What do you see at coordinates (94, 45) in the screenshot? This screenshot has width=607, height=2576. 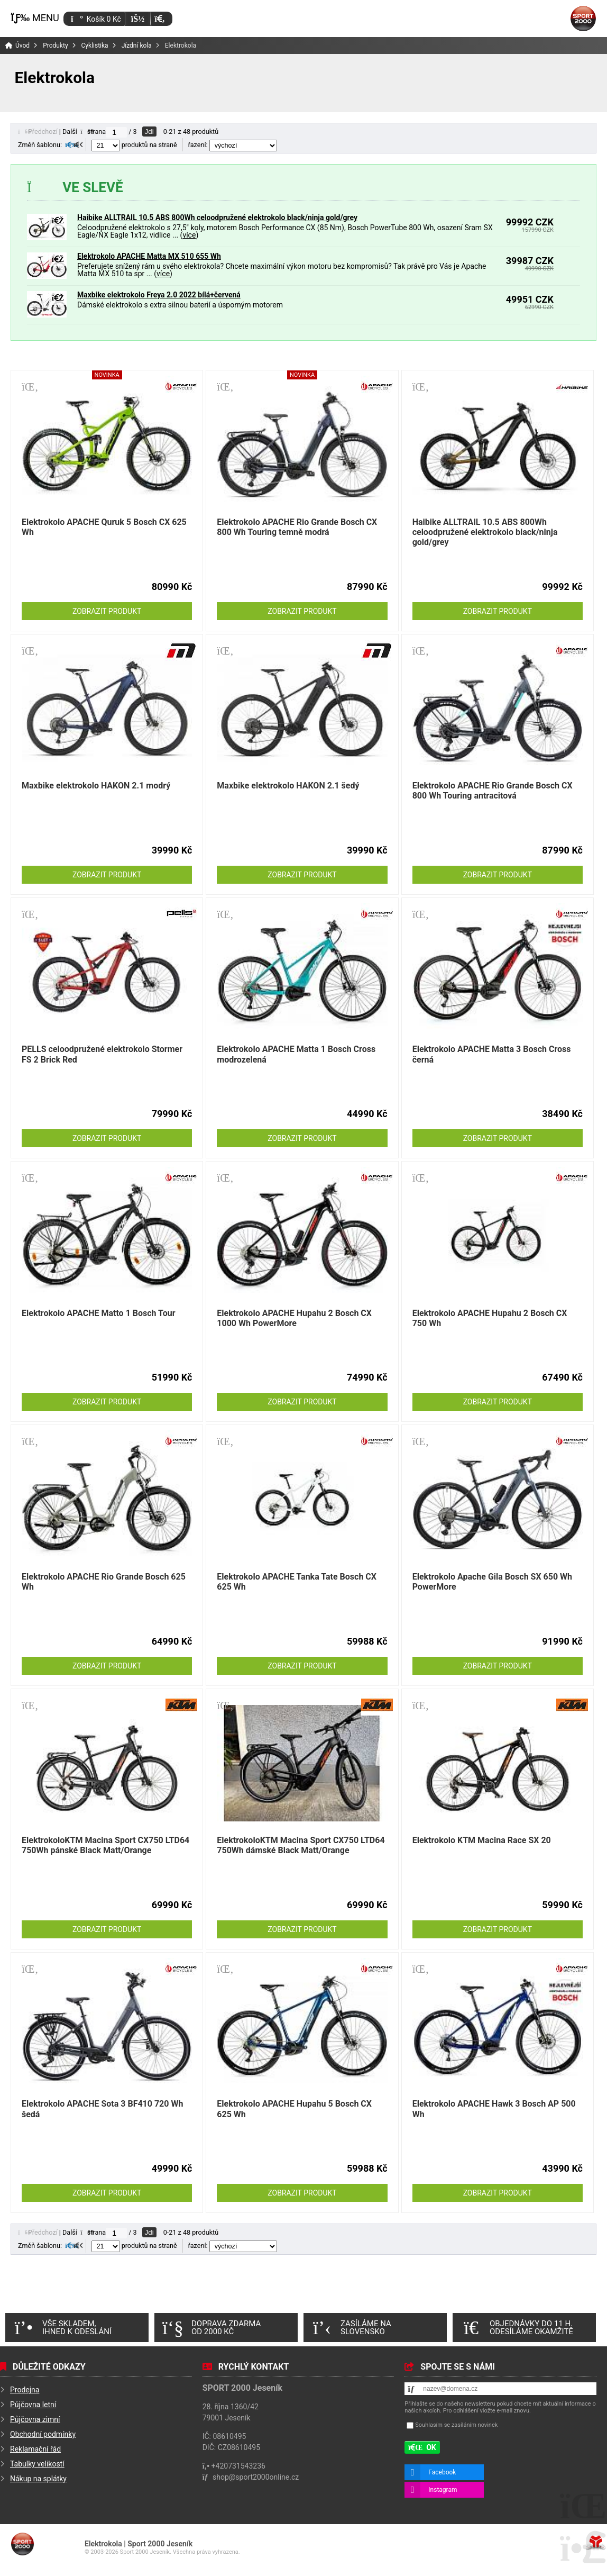 I see `Cyklistika` at bounding box center [94, 45].